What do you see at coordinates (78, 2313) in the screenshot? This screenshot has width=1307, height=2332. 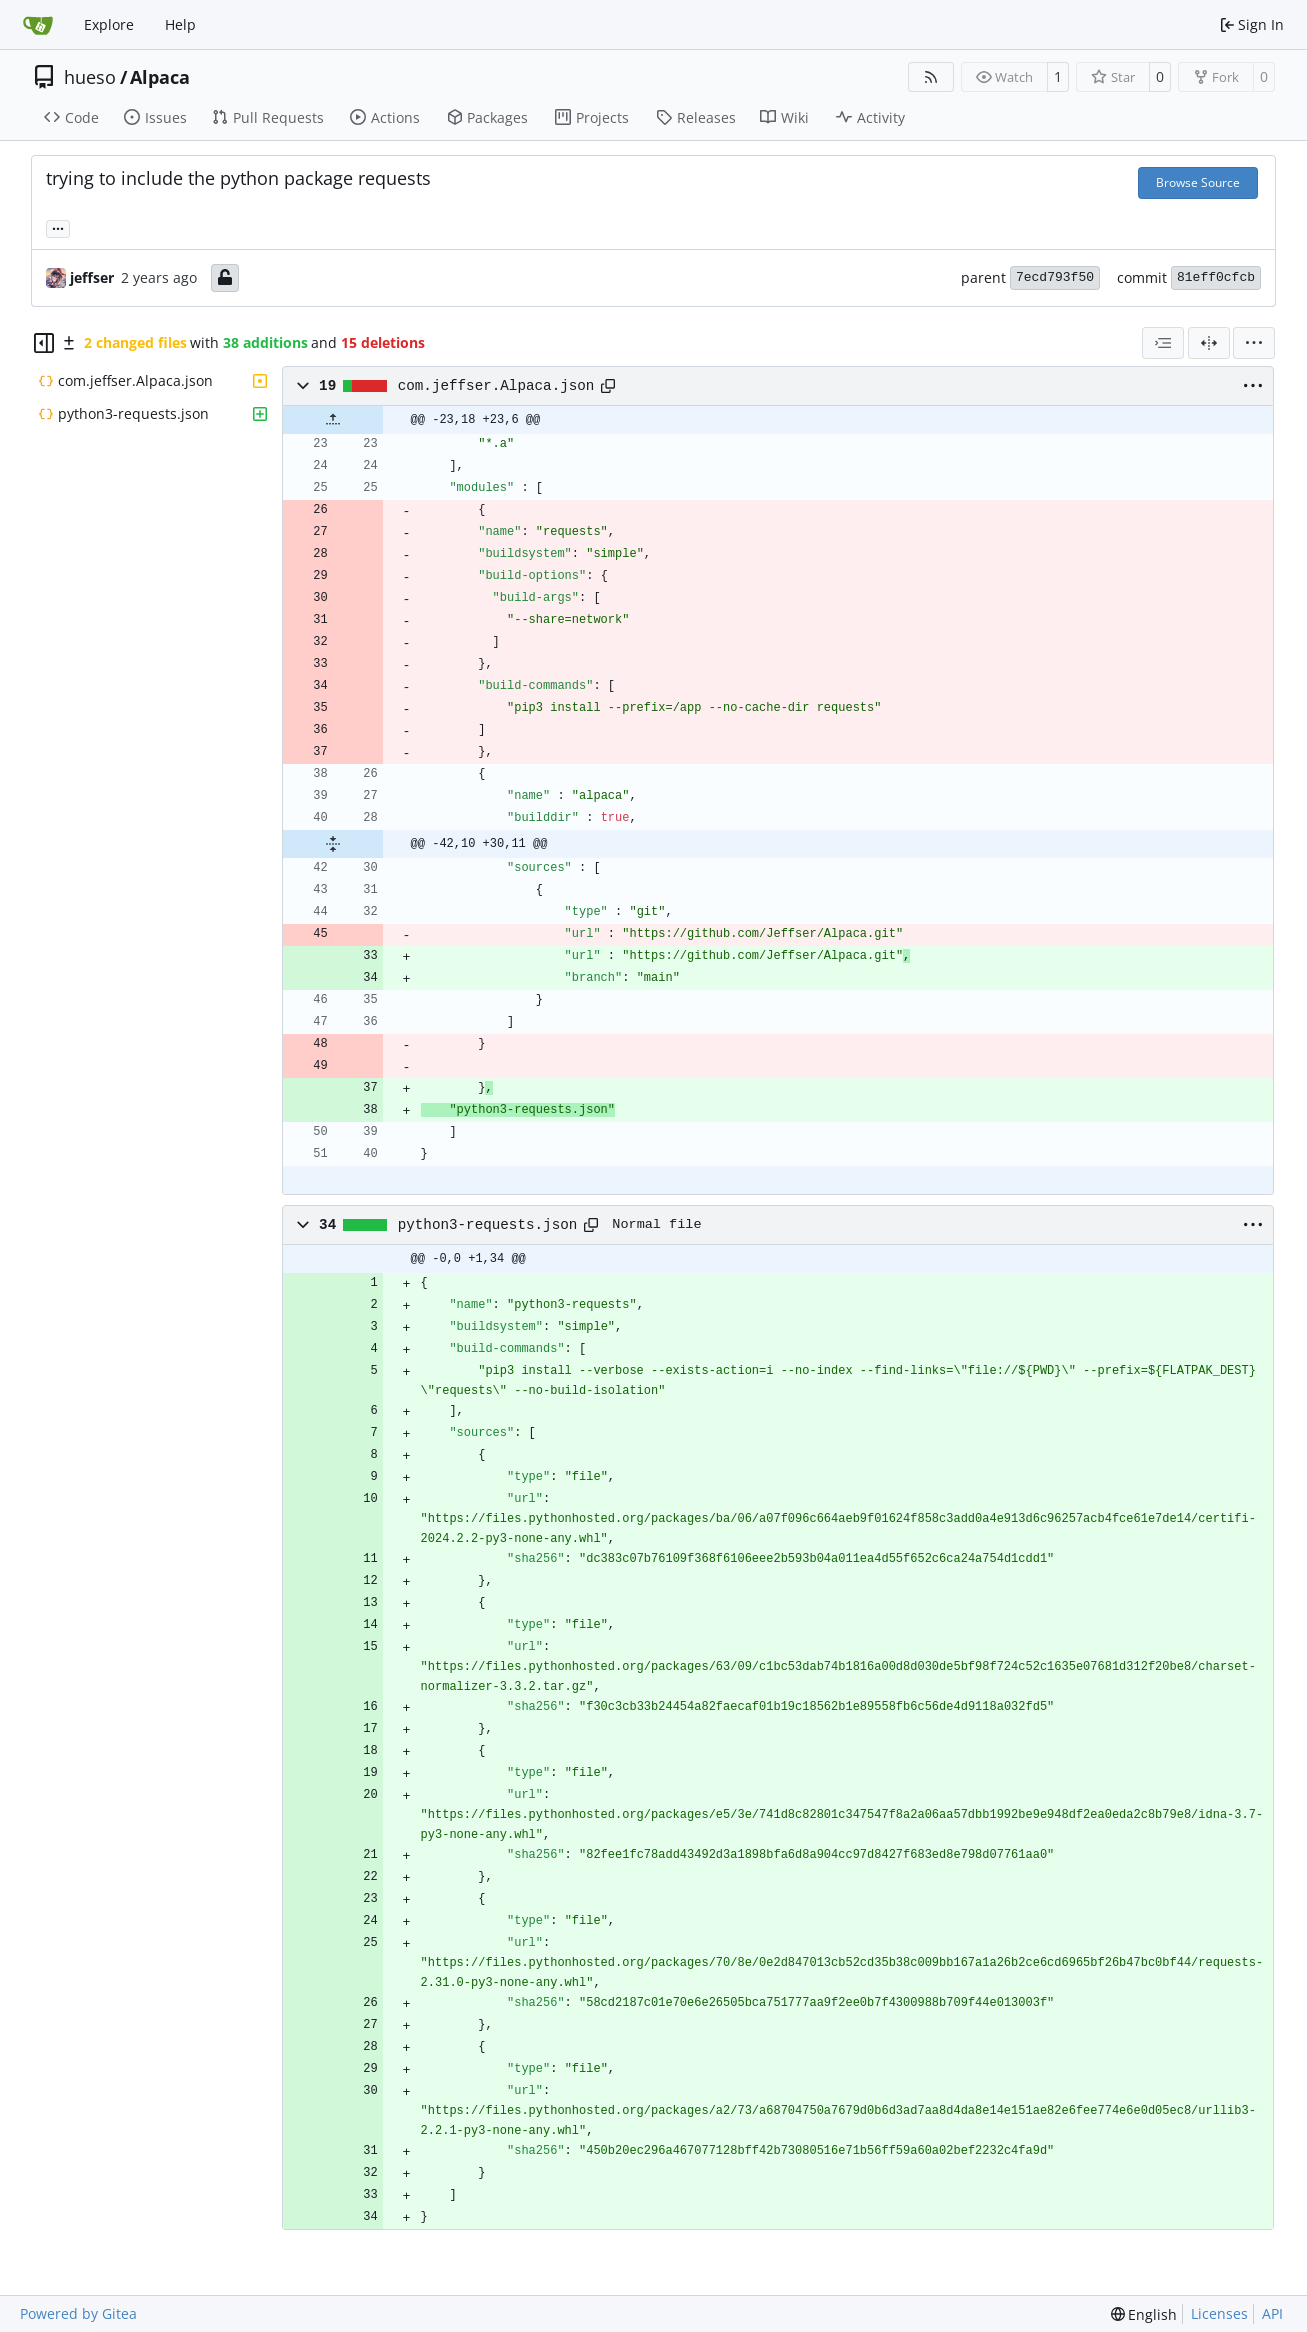 I see `Powered by Gitea` at bounding box center [78, 2313].